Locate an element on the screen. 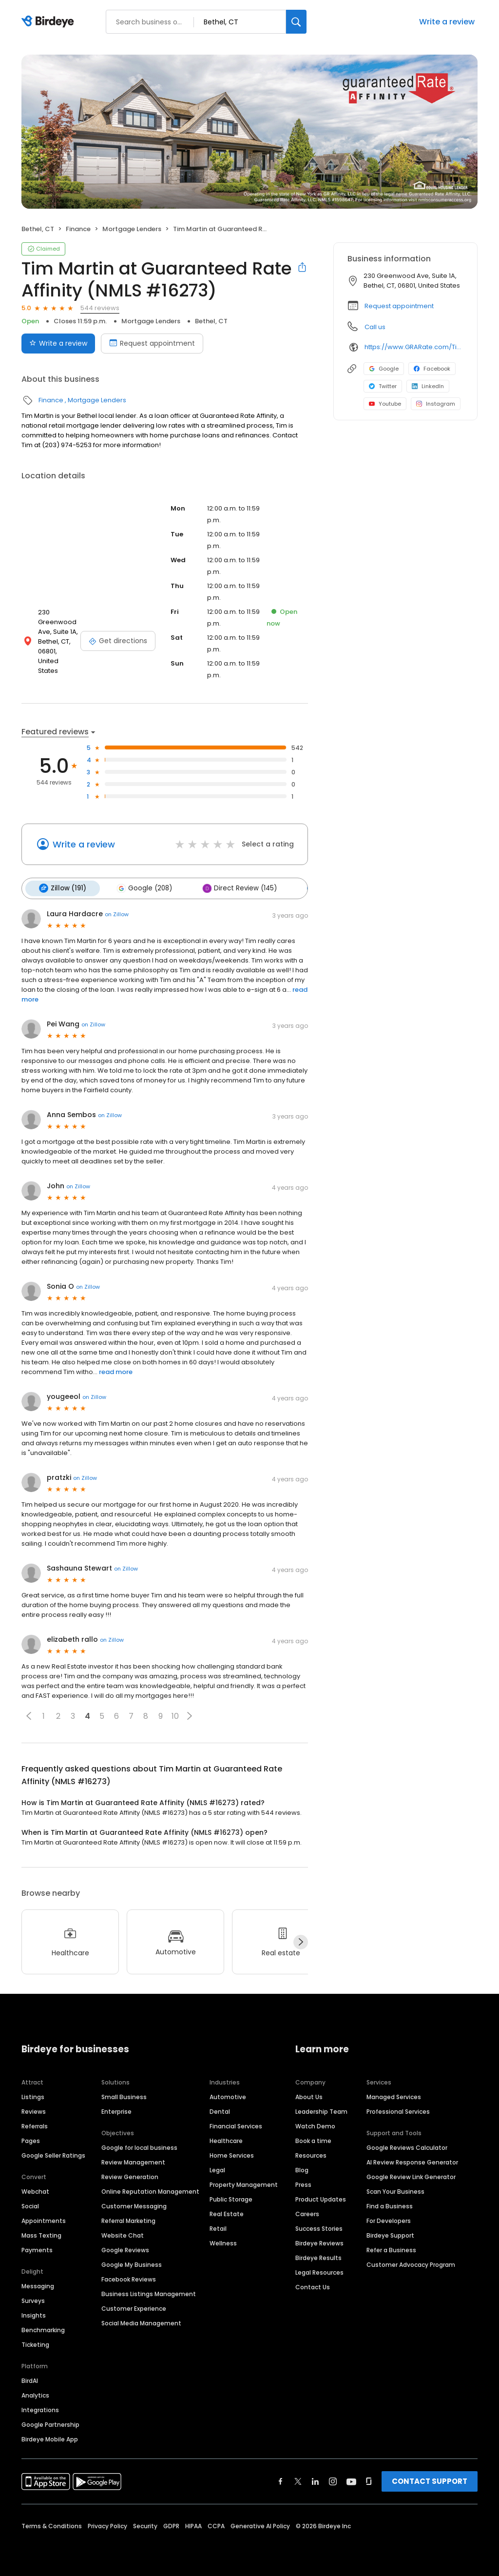  Google Seller Ratings is located at coordinates (53, 2154).